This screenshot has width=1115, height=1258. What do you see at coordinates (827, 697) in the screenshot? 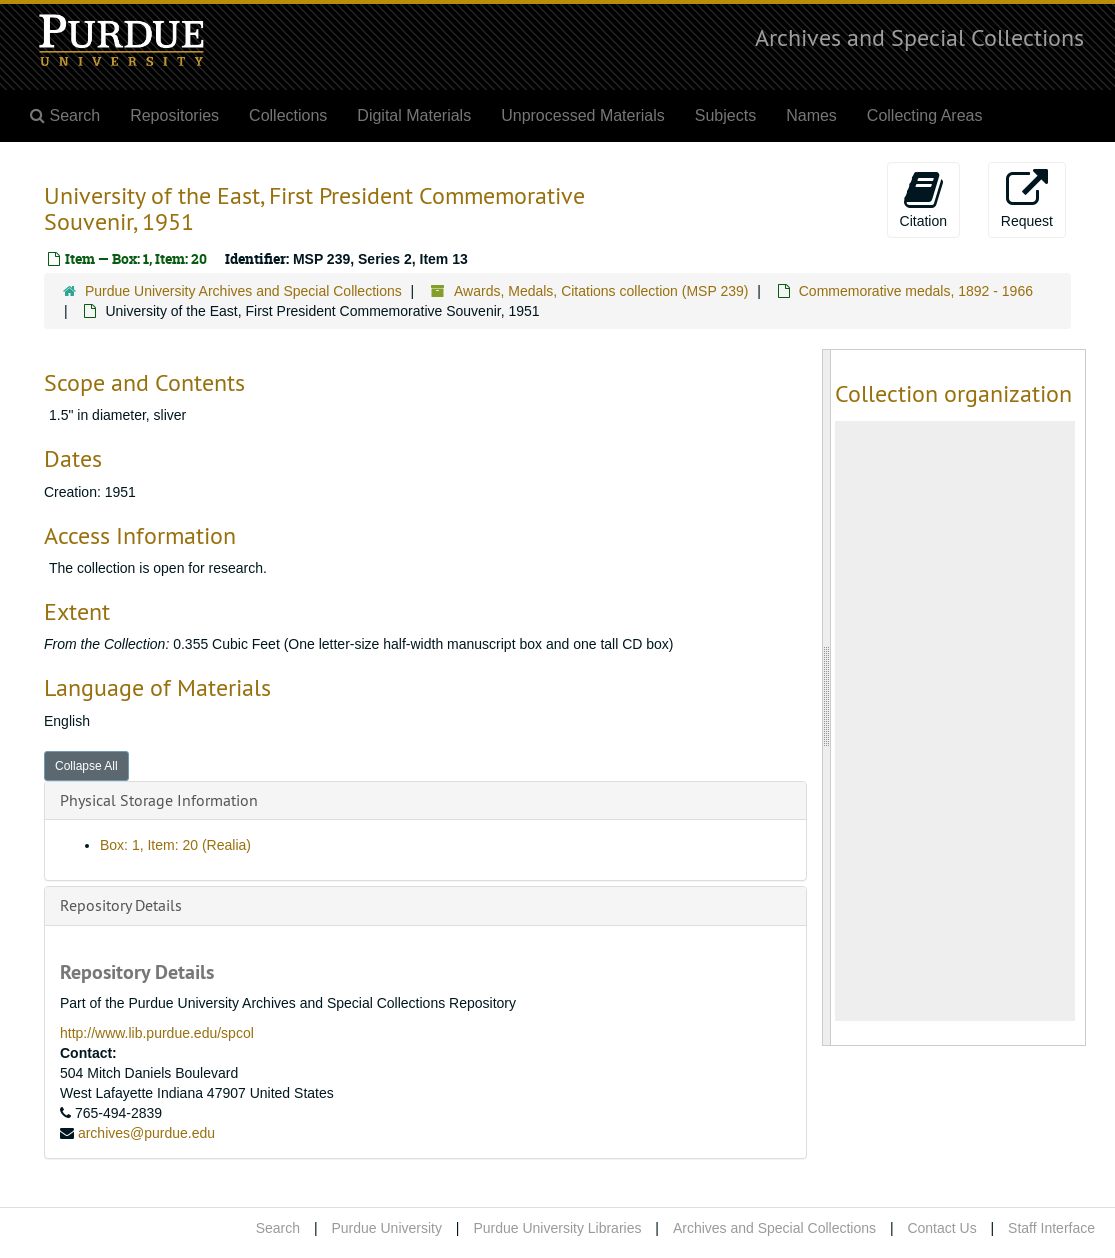
I see `[resizable sidebar handle]` at bounding box center [827, 697].